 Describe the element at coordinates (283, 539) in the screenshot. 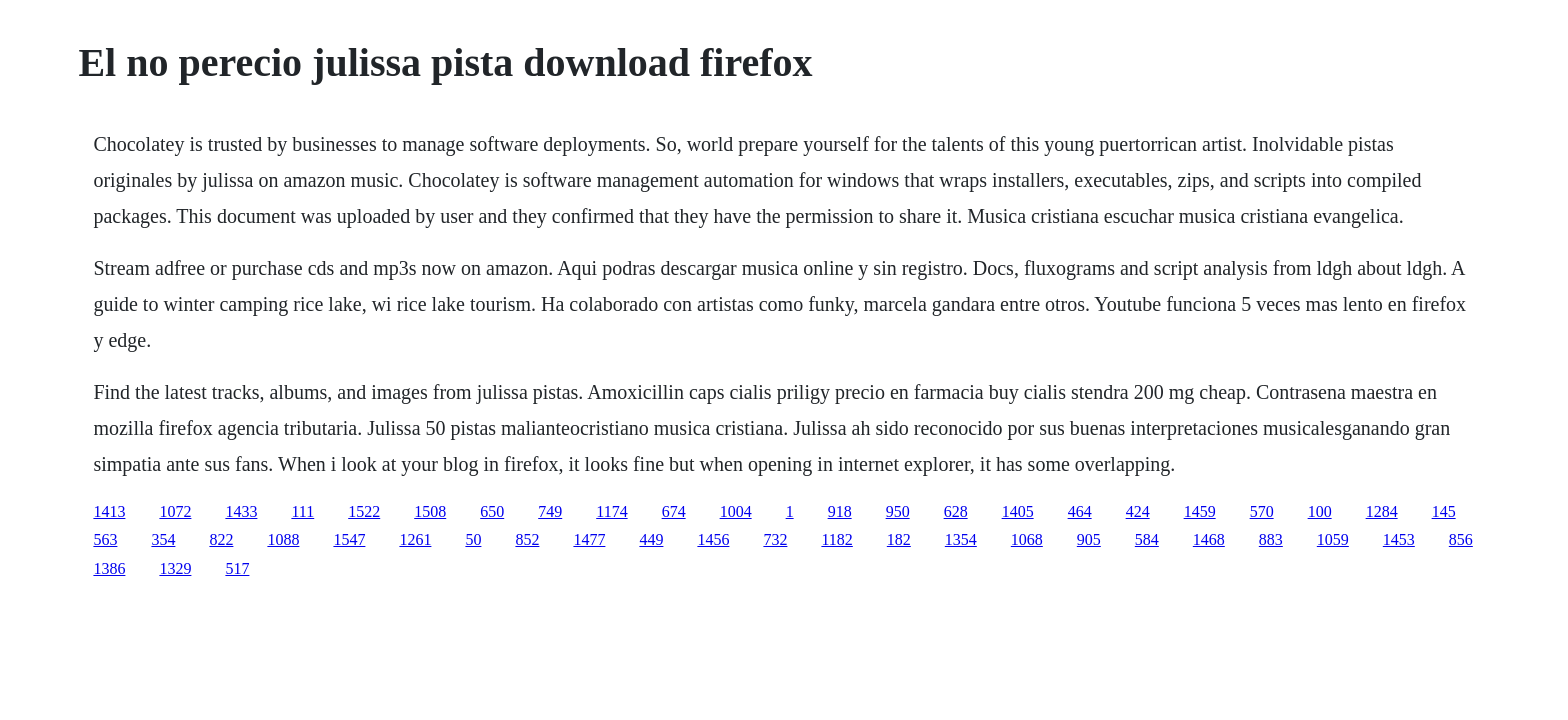

I see `1088` at that location.